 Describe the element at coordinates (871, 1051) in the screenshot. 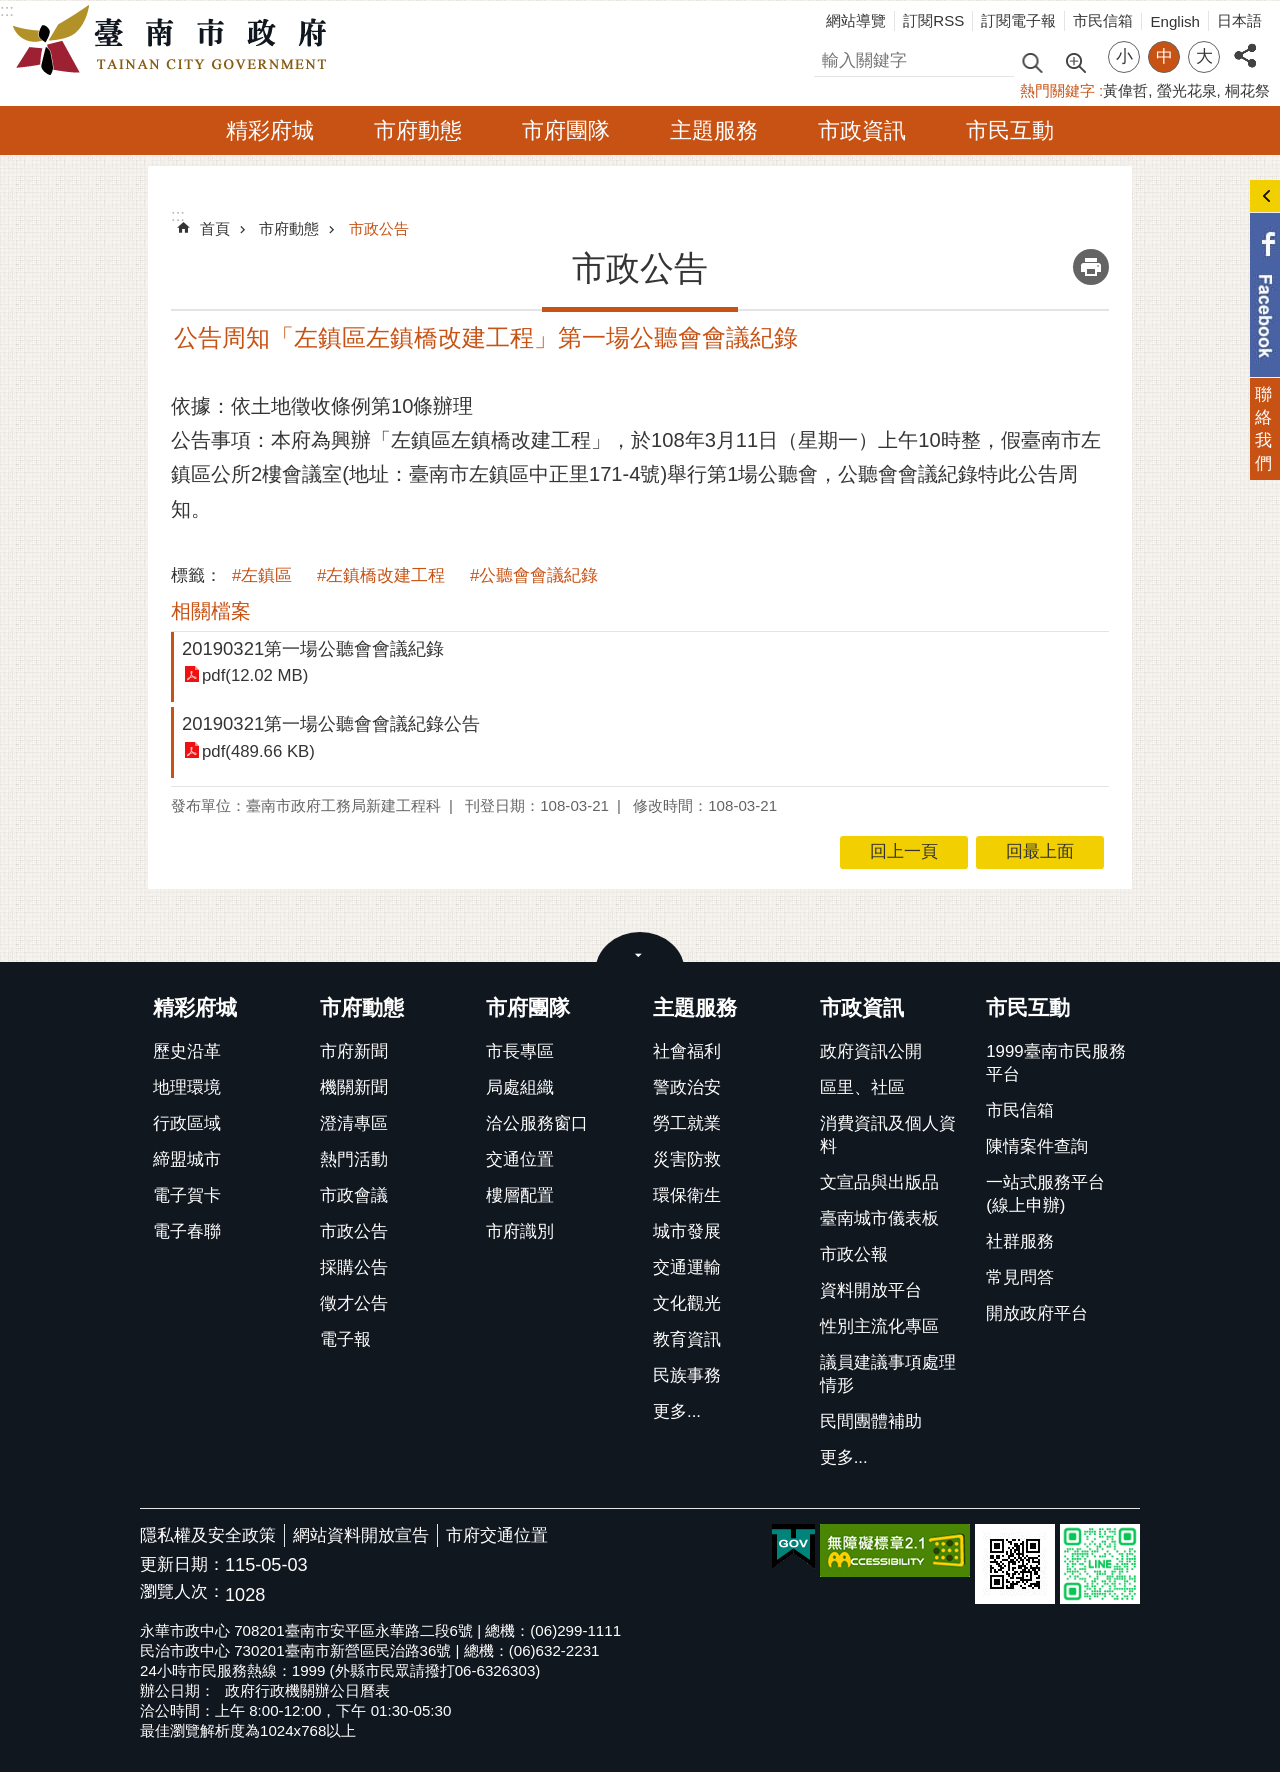

I see `政府資訊公開` at that location.